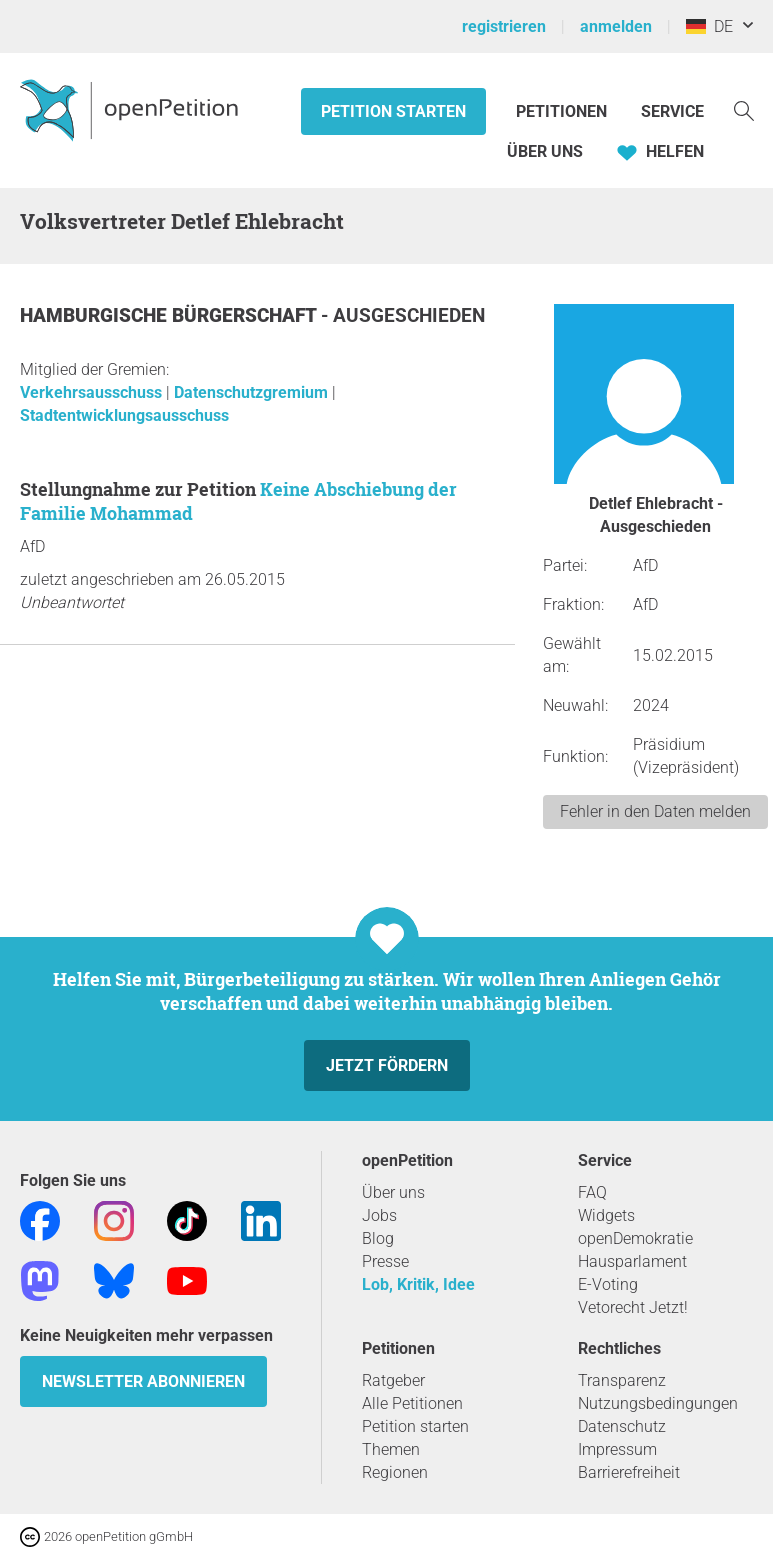  What do you see at coordinates (418, 1284) in the screenshot?
I see `Lob, Kritik, Idee` at bounding box center [418, 1284].